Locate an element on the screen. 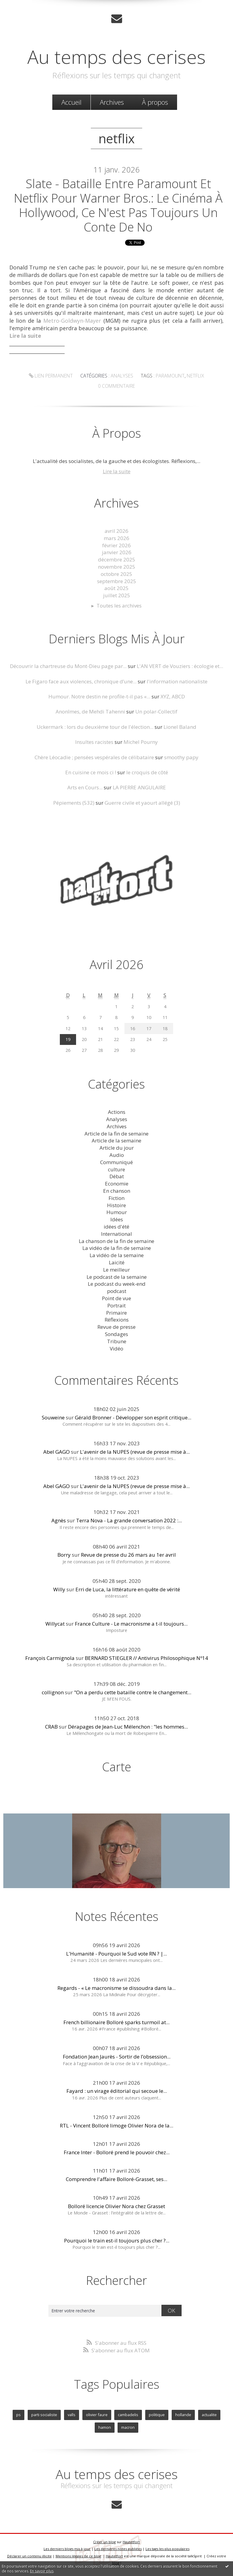  Insultes racistes is located at coordinates (94, 741).